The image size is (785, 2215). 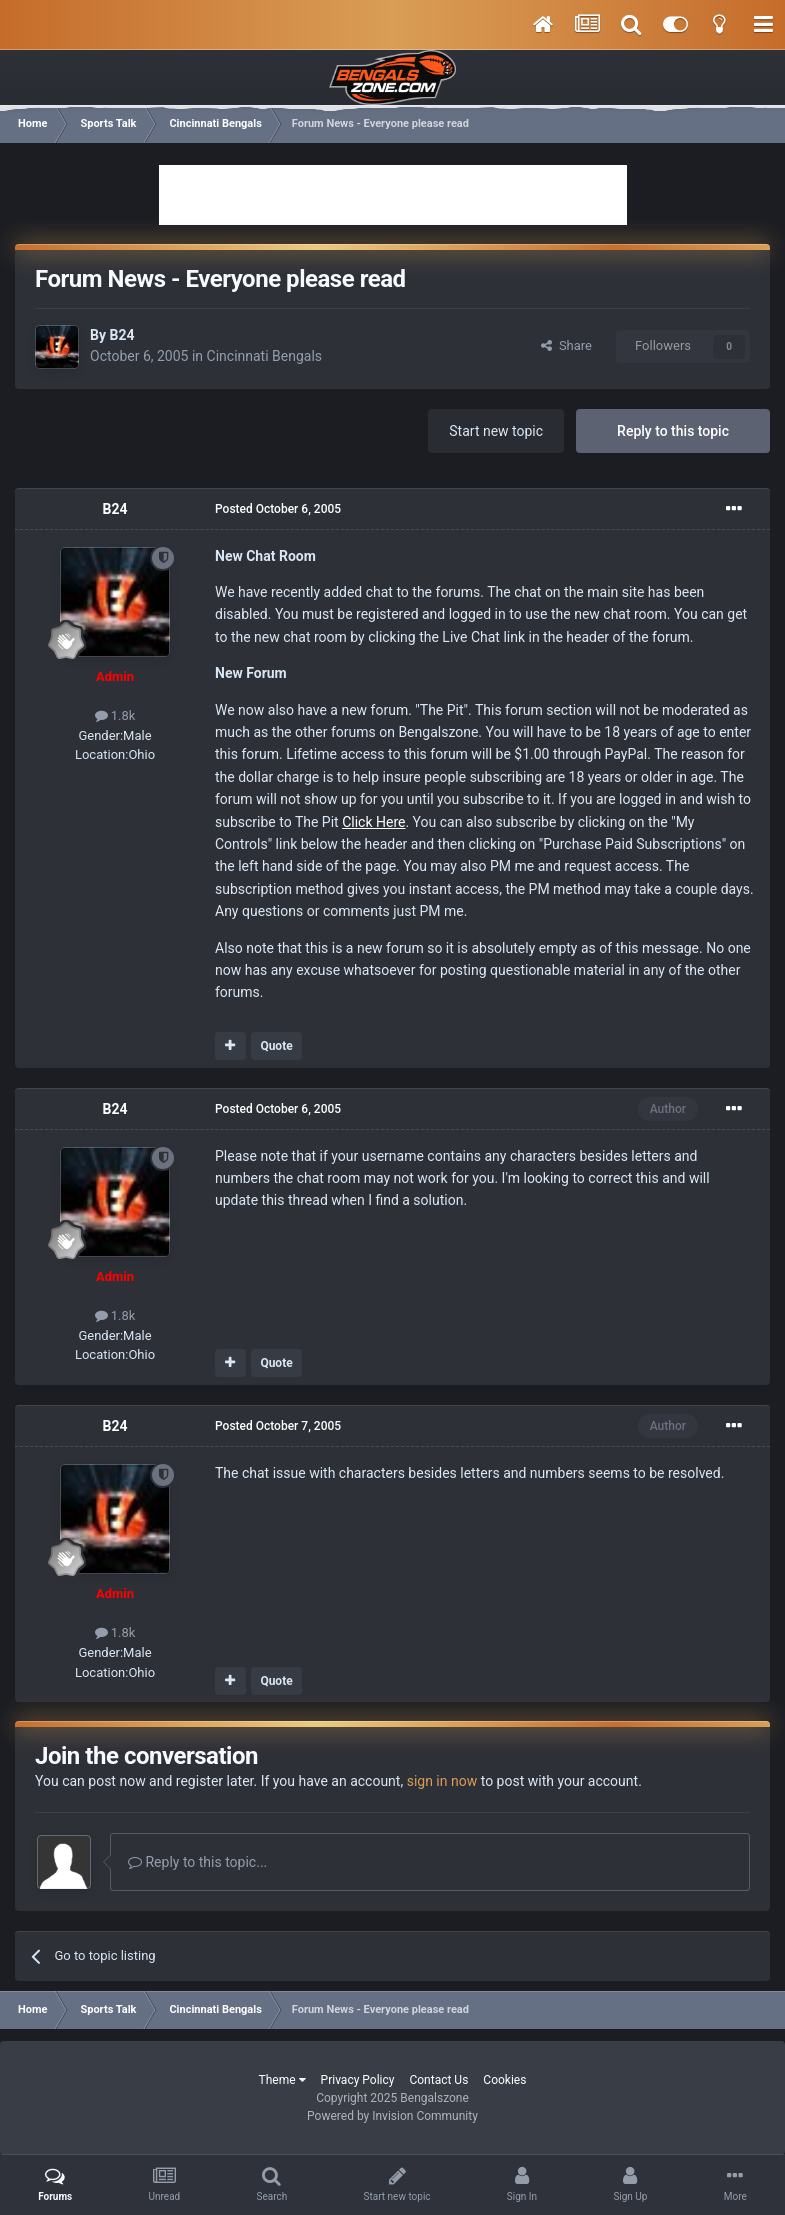 I want to click on B24, so click(x=121, y=335).